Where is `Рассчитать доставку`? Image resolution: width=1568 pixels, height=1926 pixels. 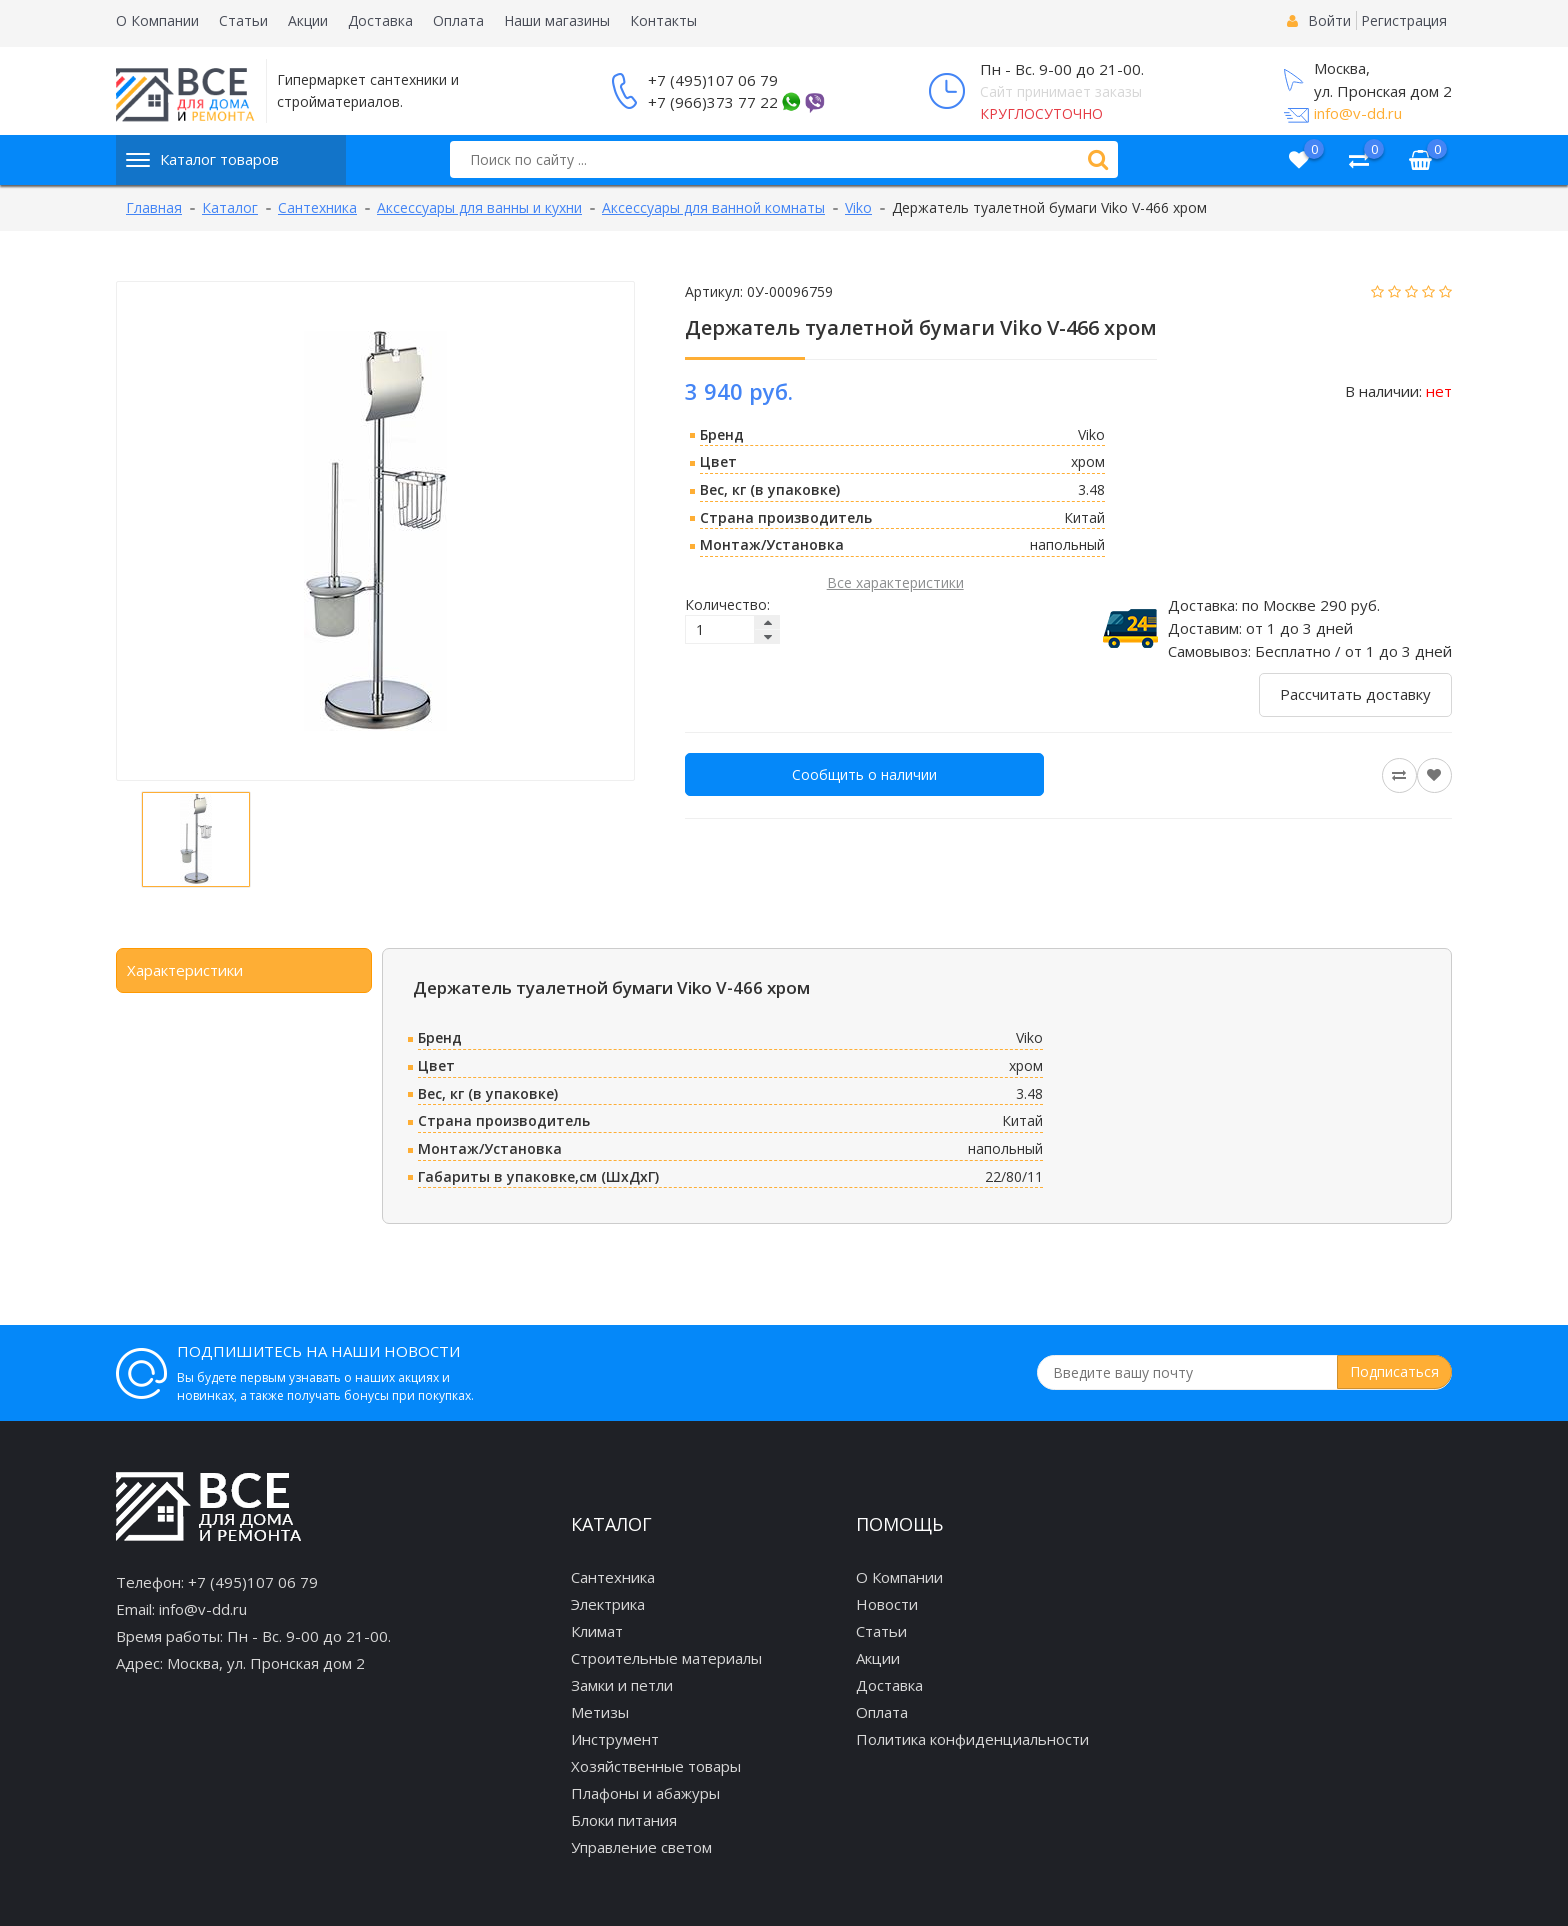
Рассчитать доставку is located at coordinates (1355, 694).